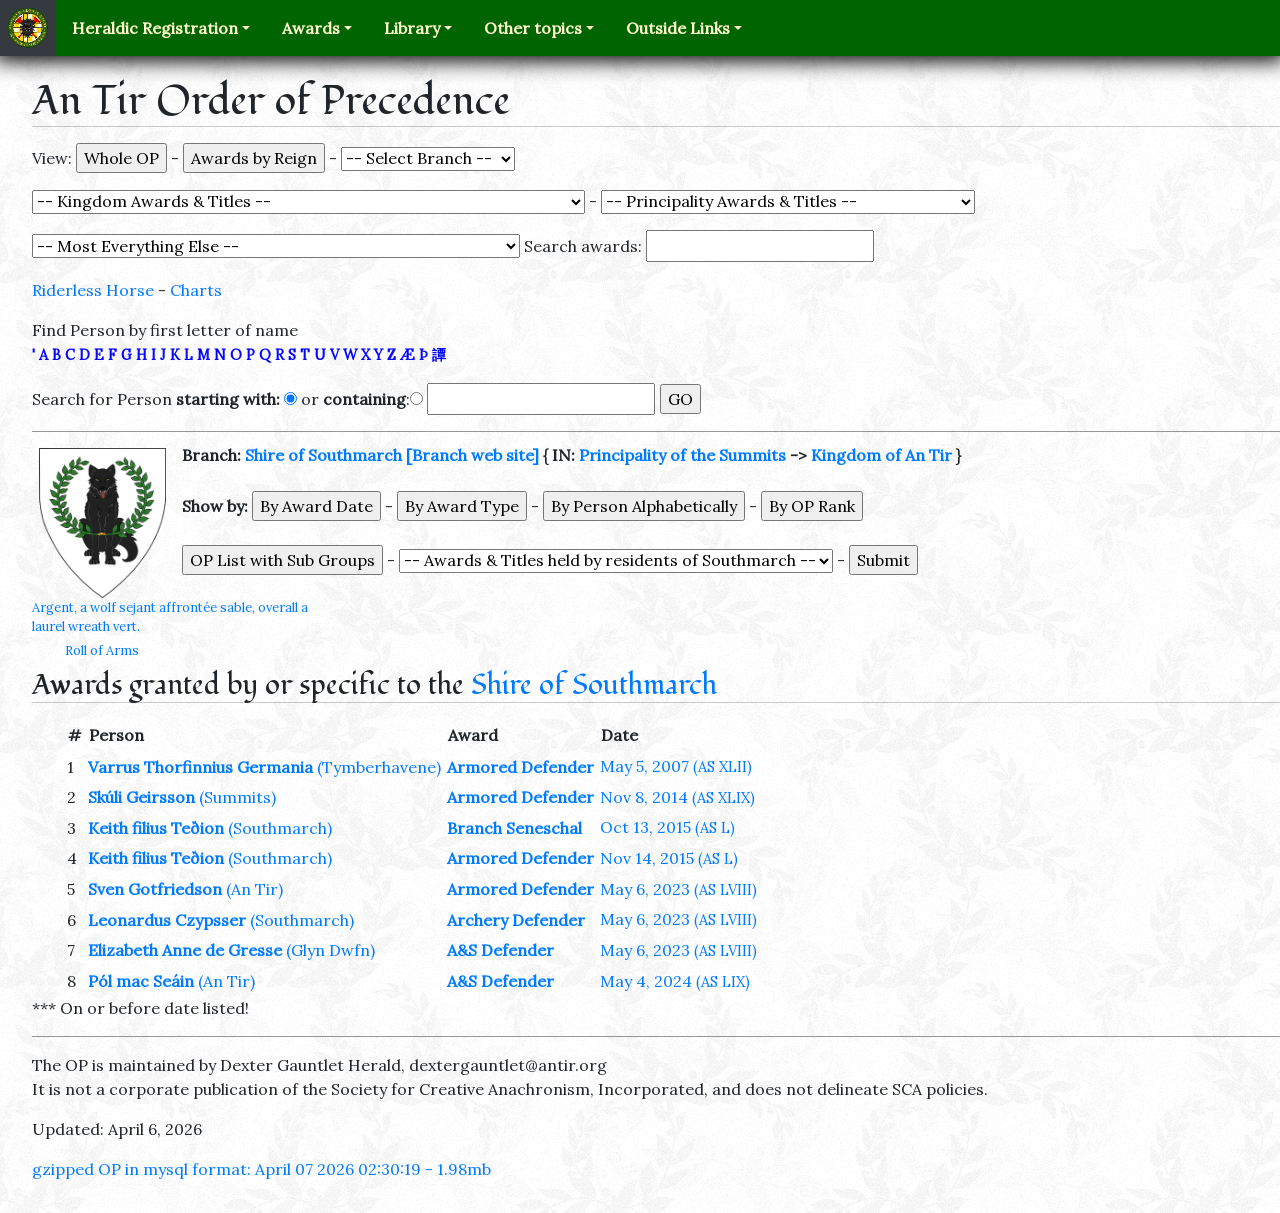  Describe the element at coordinates (196, 290) in the screenshot. I see `Charts` at that location.